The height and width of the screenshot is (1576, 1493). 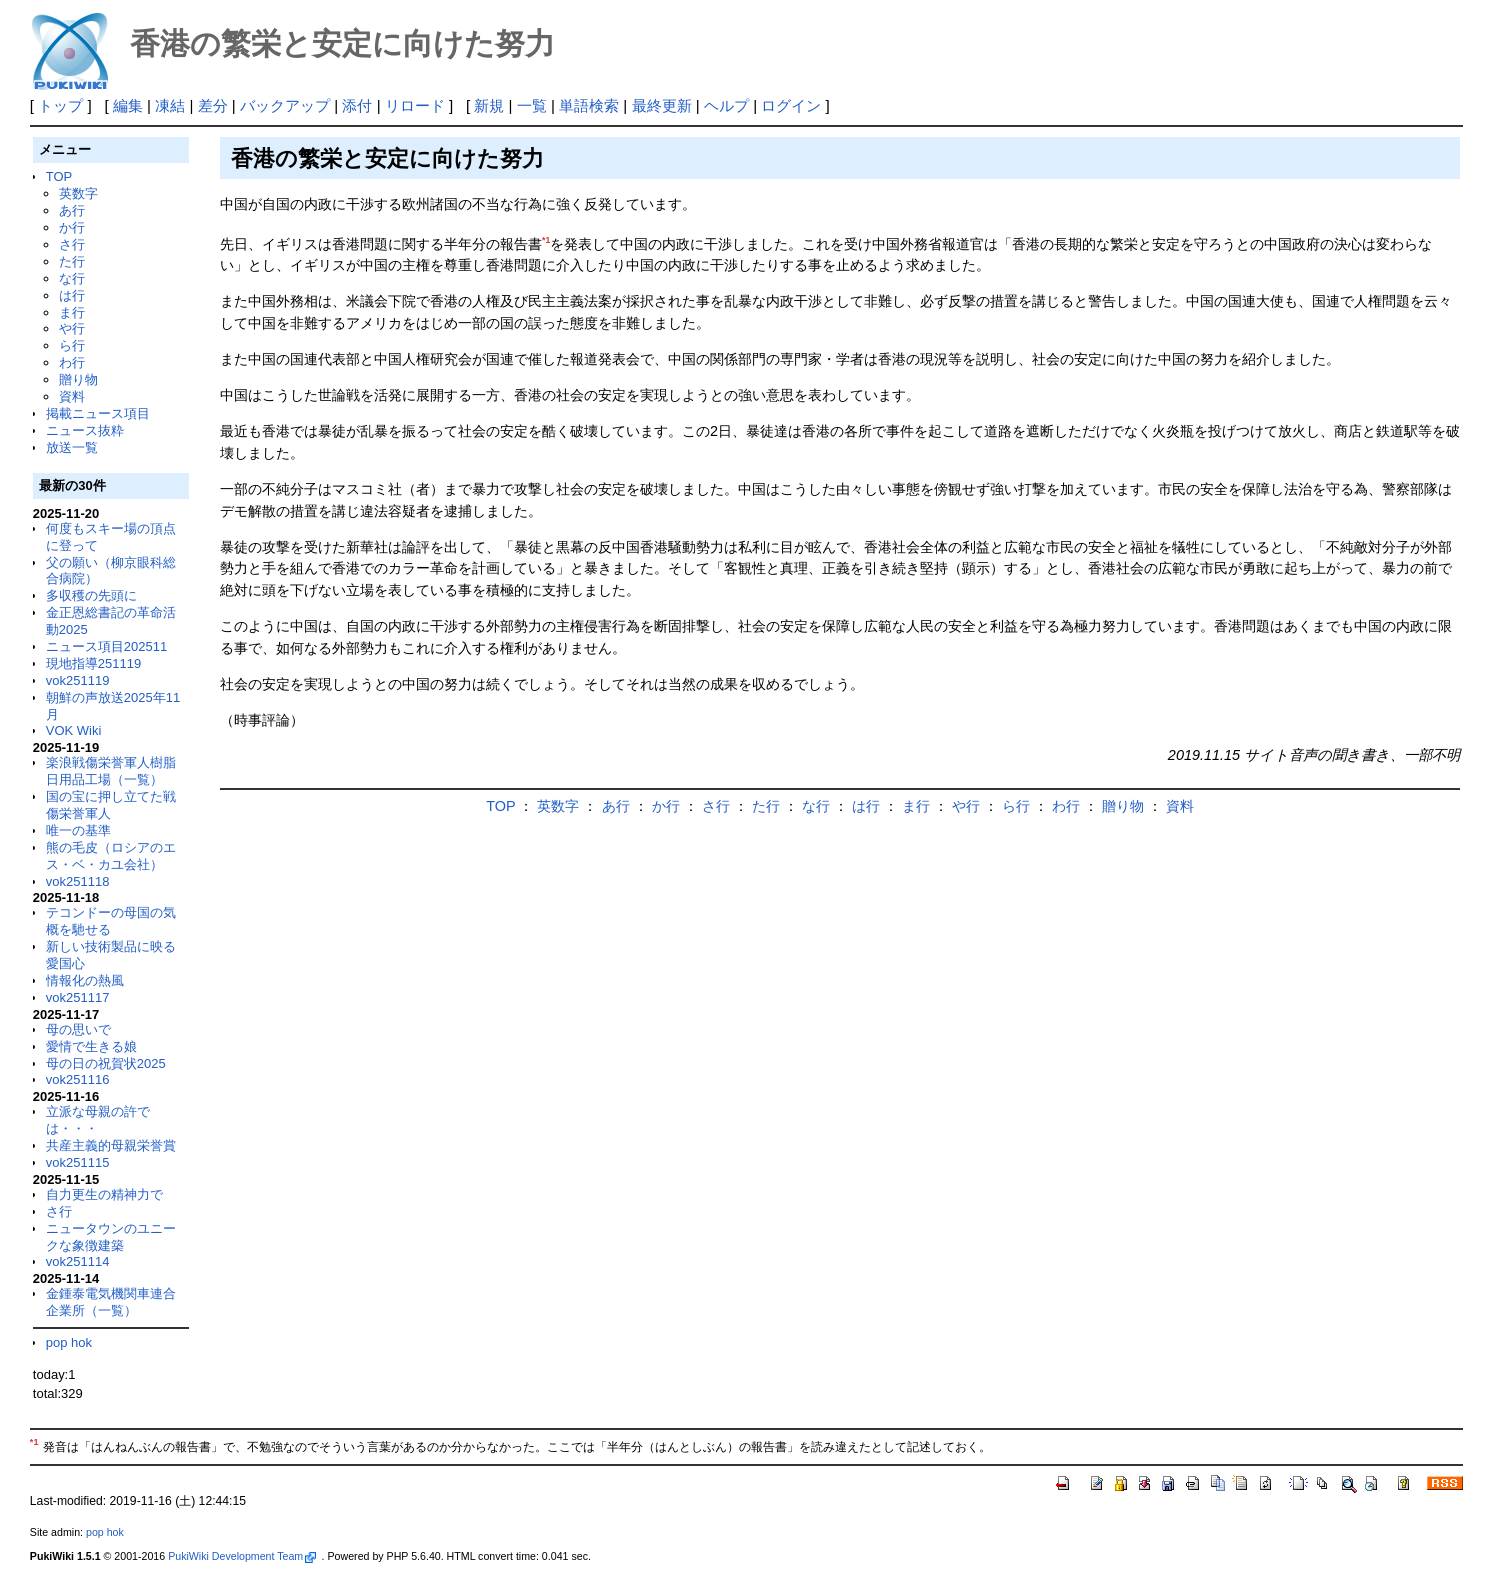 What do you see at coordinates (59, 176) in the screenshot?
I see `TOP` at bounding box center [59, 176].